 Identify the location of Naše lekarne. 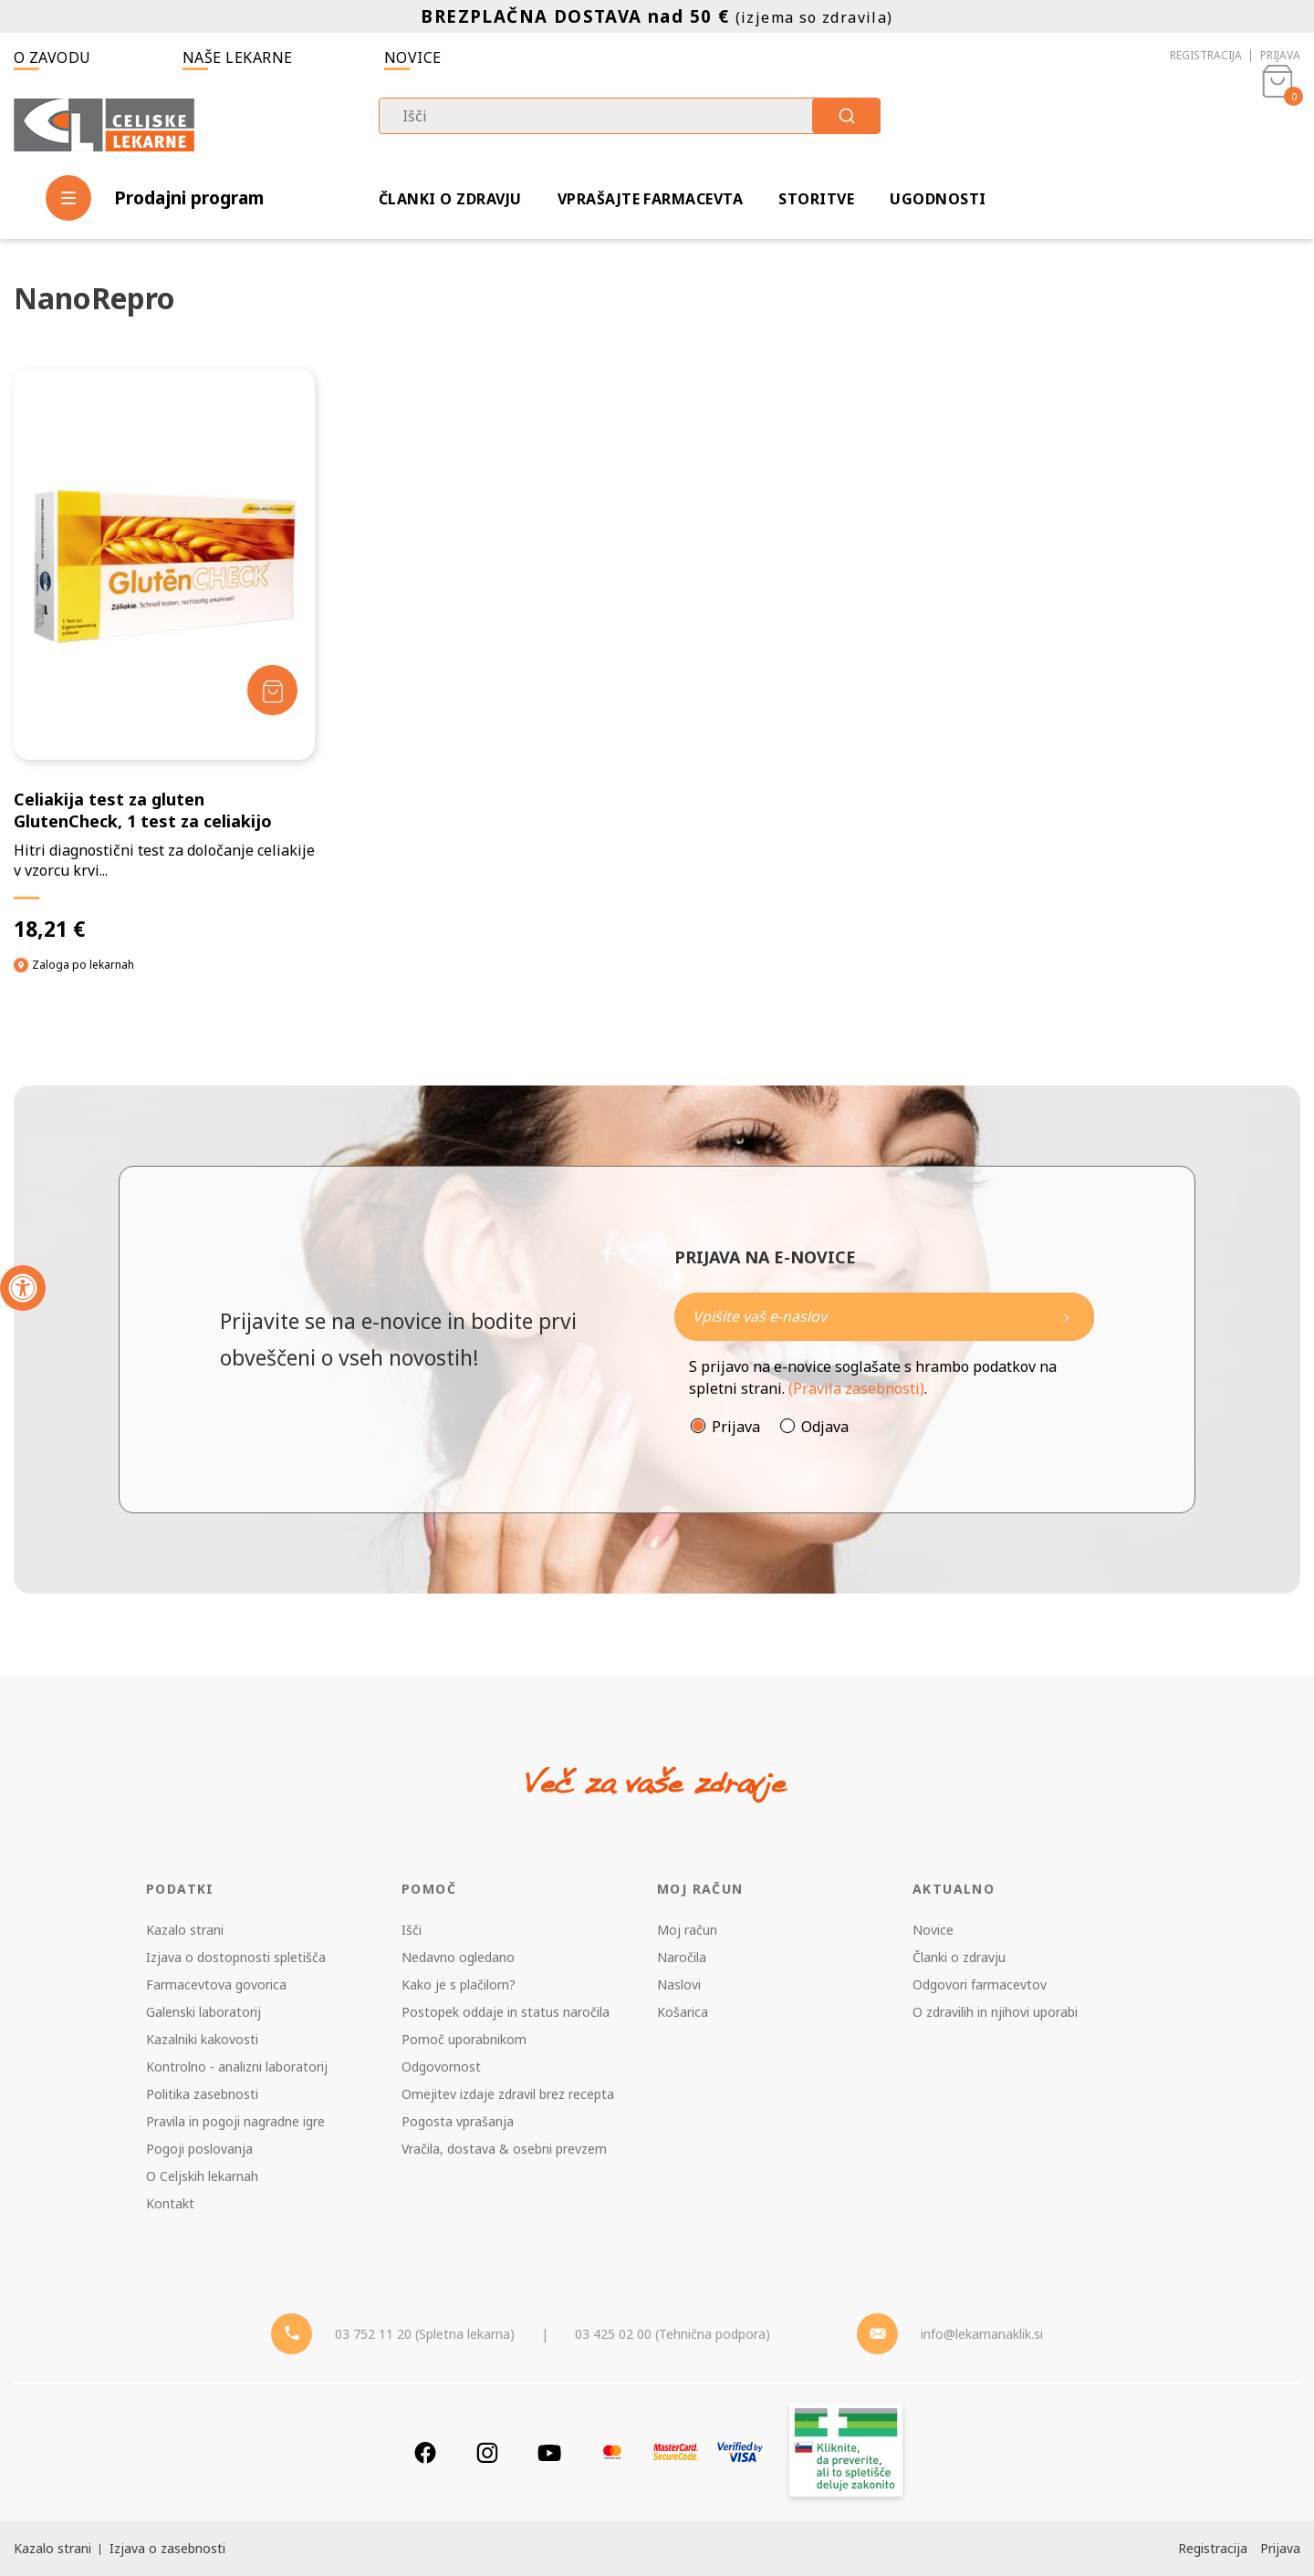
(237, 57).